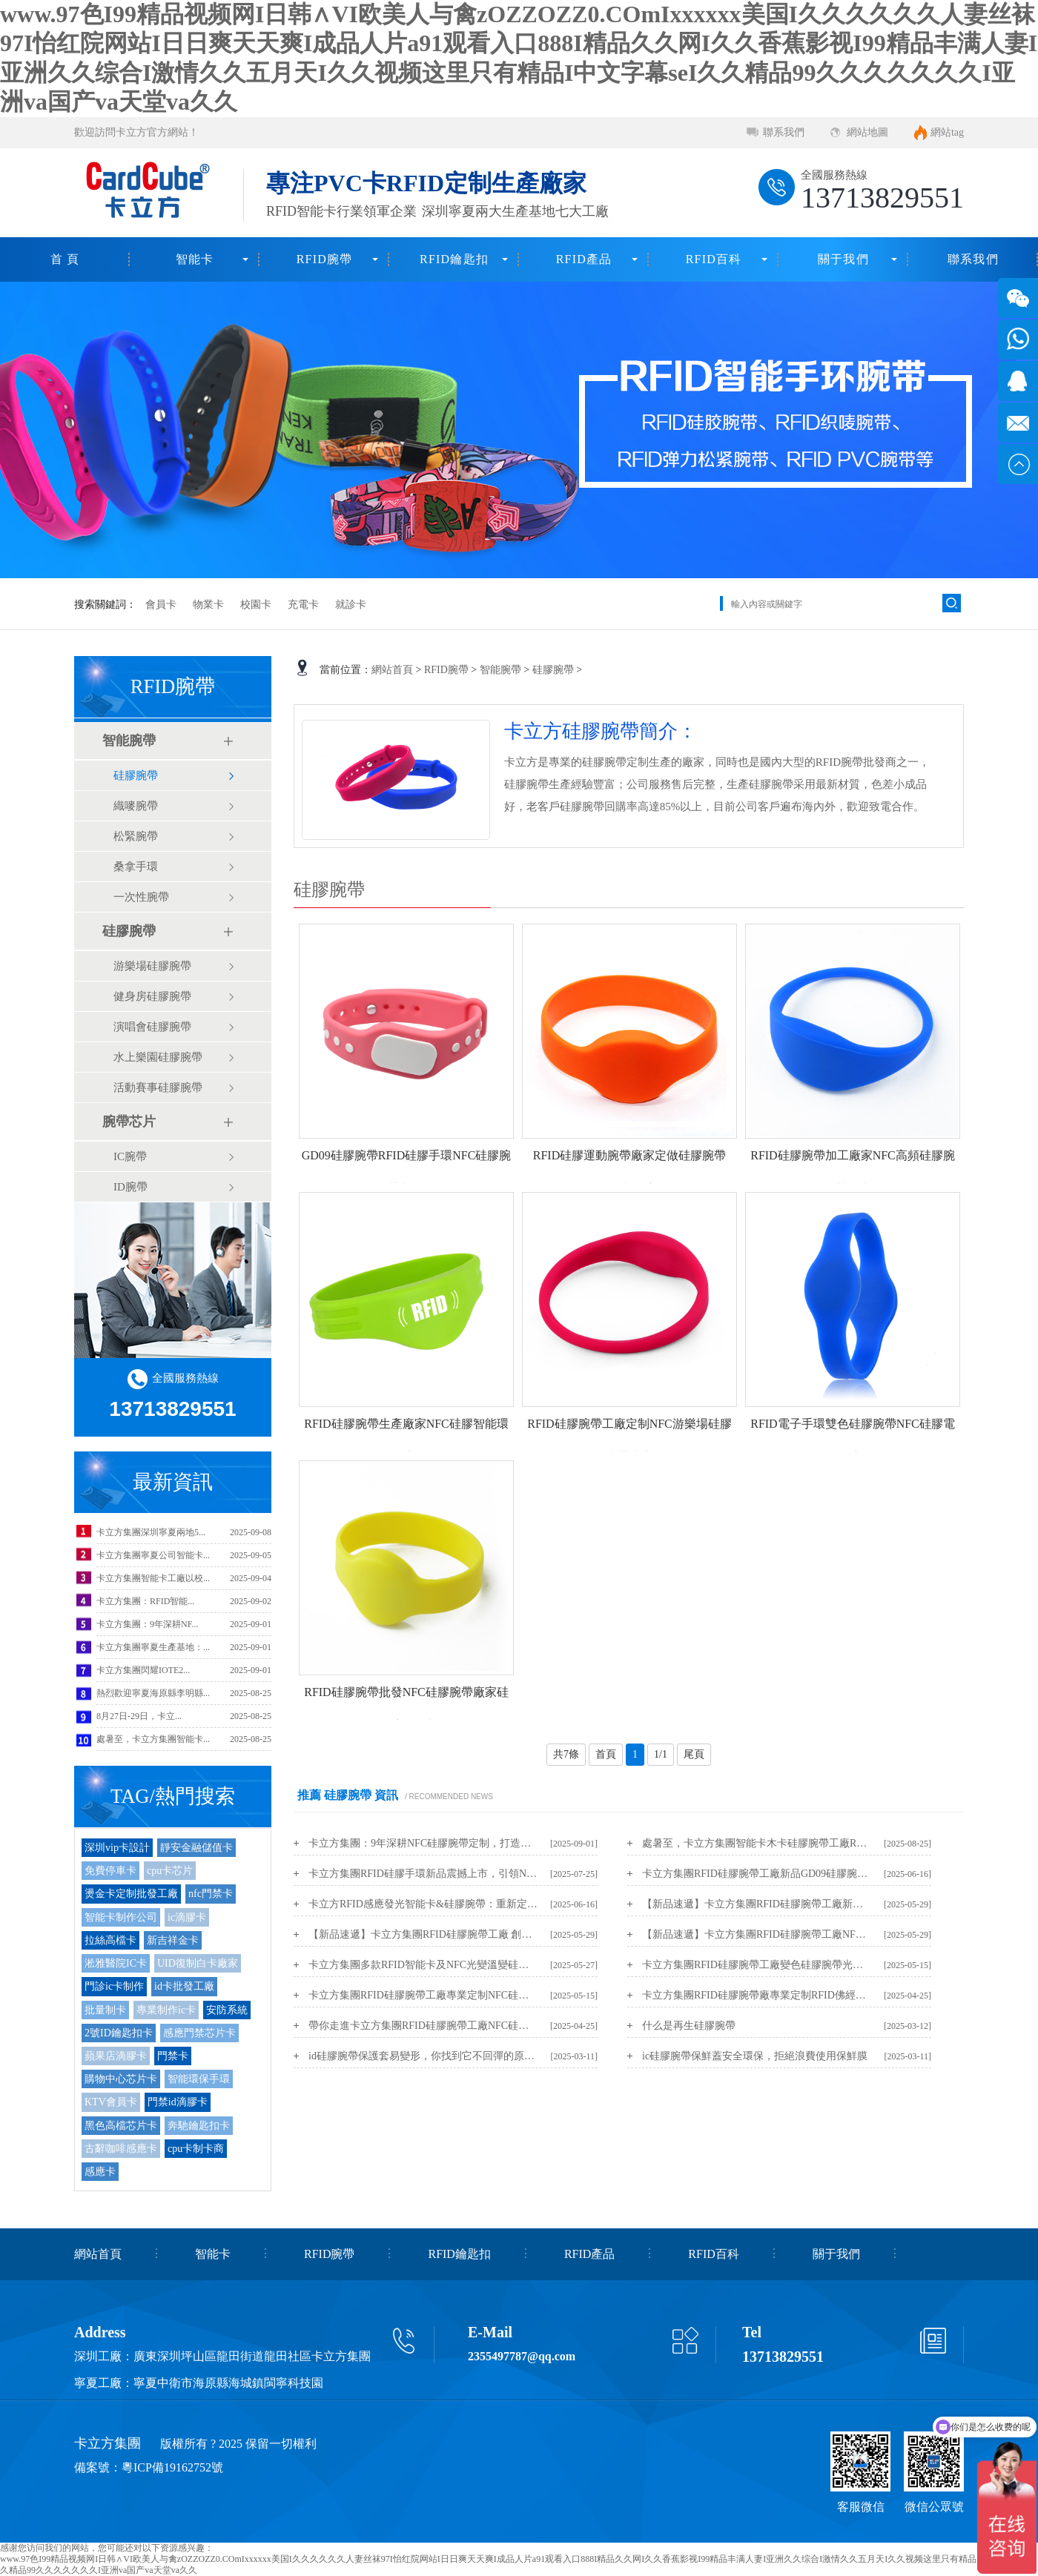  I want to click on 松緊腕帶, so click(135, 836).